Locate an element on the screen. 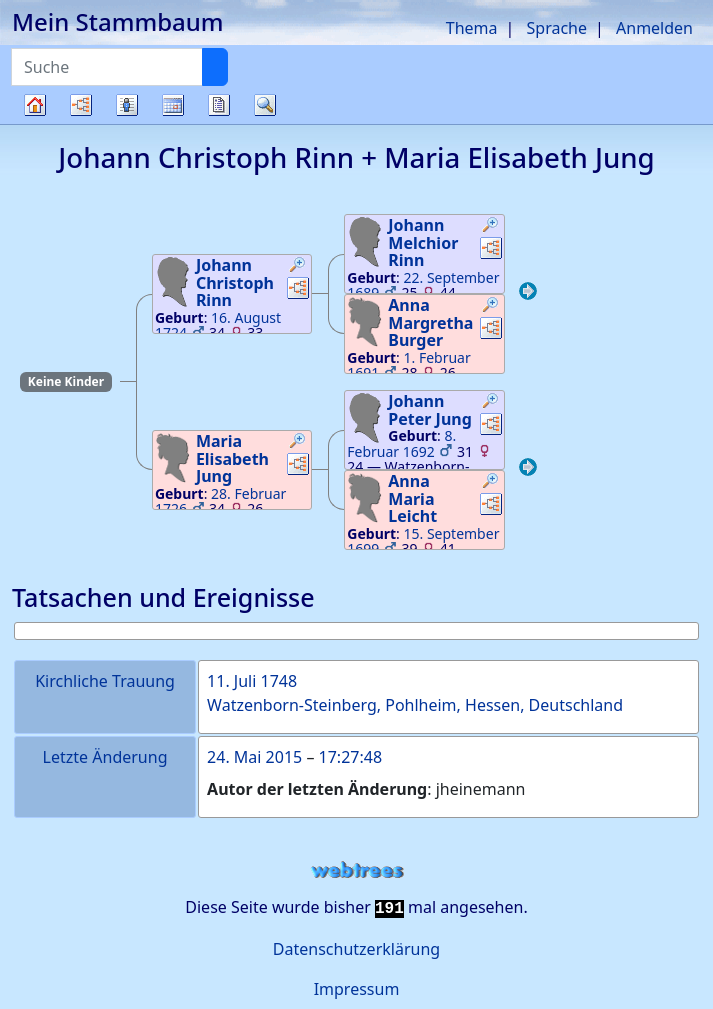  Sprache [button] is located at coordinates (557, 28).